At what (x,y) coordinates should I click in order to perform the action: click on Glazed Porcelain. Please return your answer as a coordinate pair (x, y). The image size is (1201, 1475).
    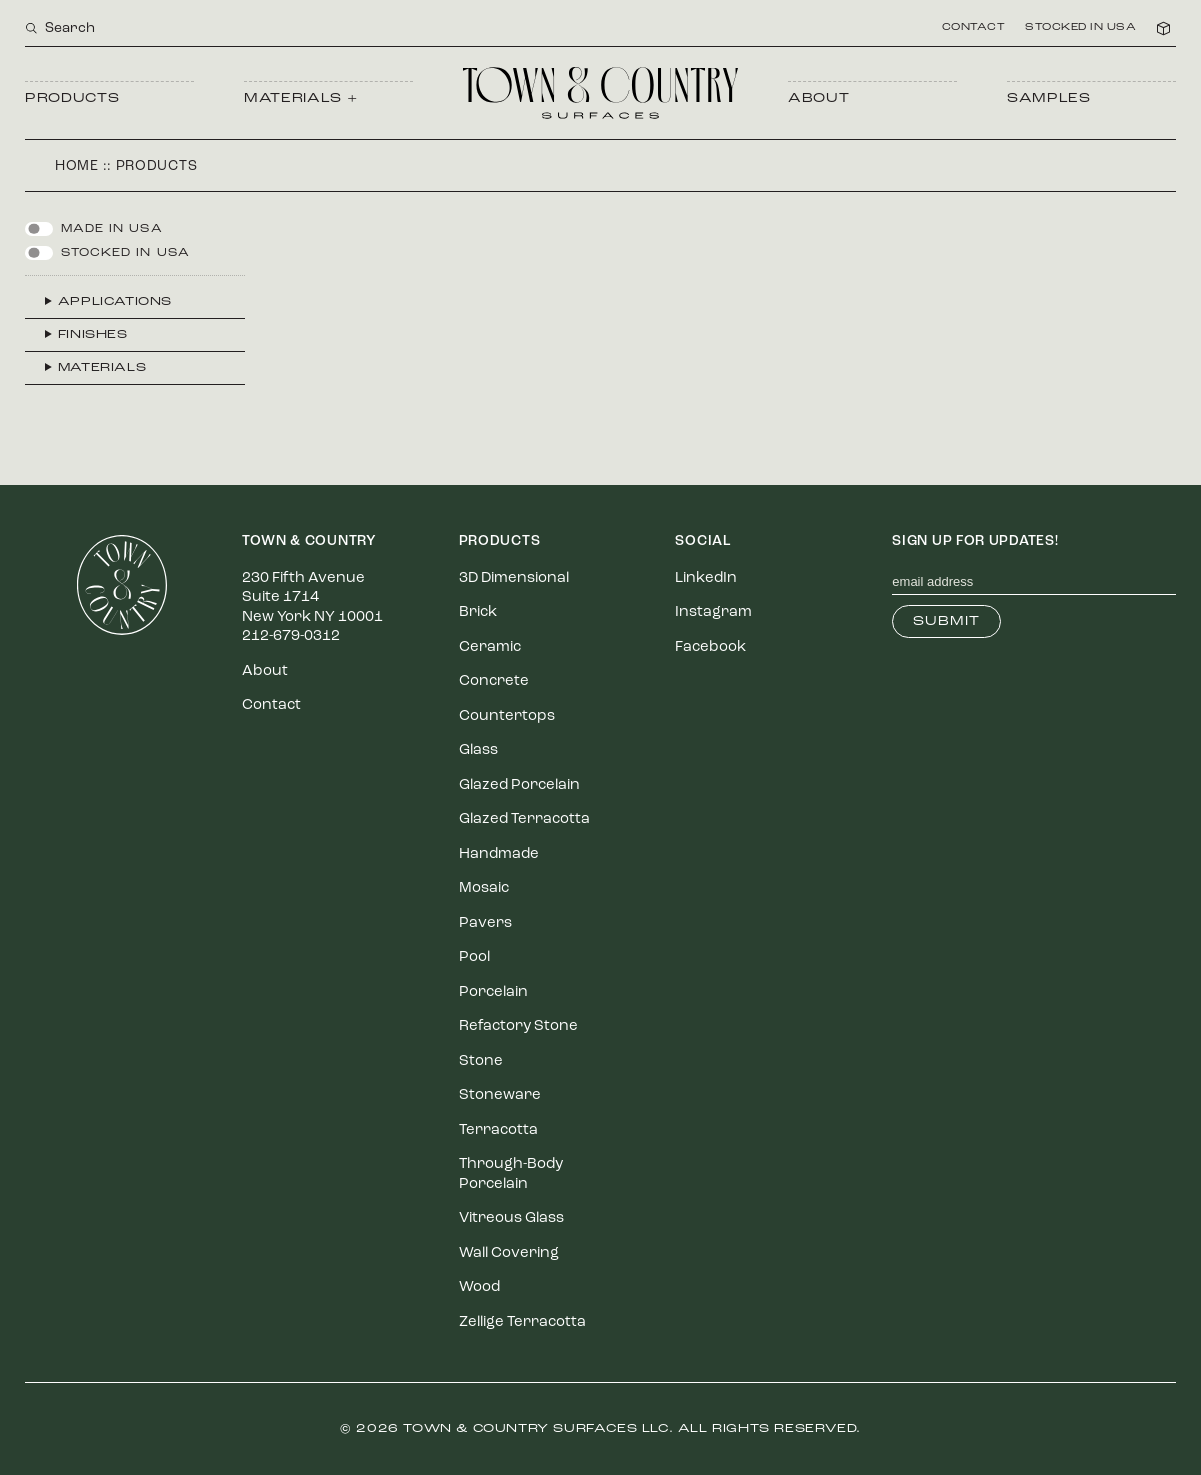
    Looking at the image, I should click on (519, 785).